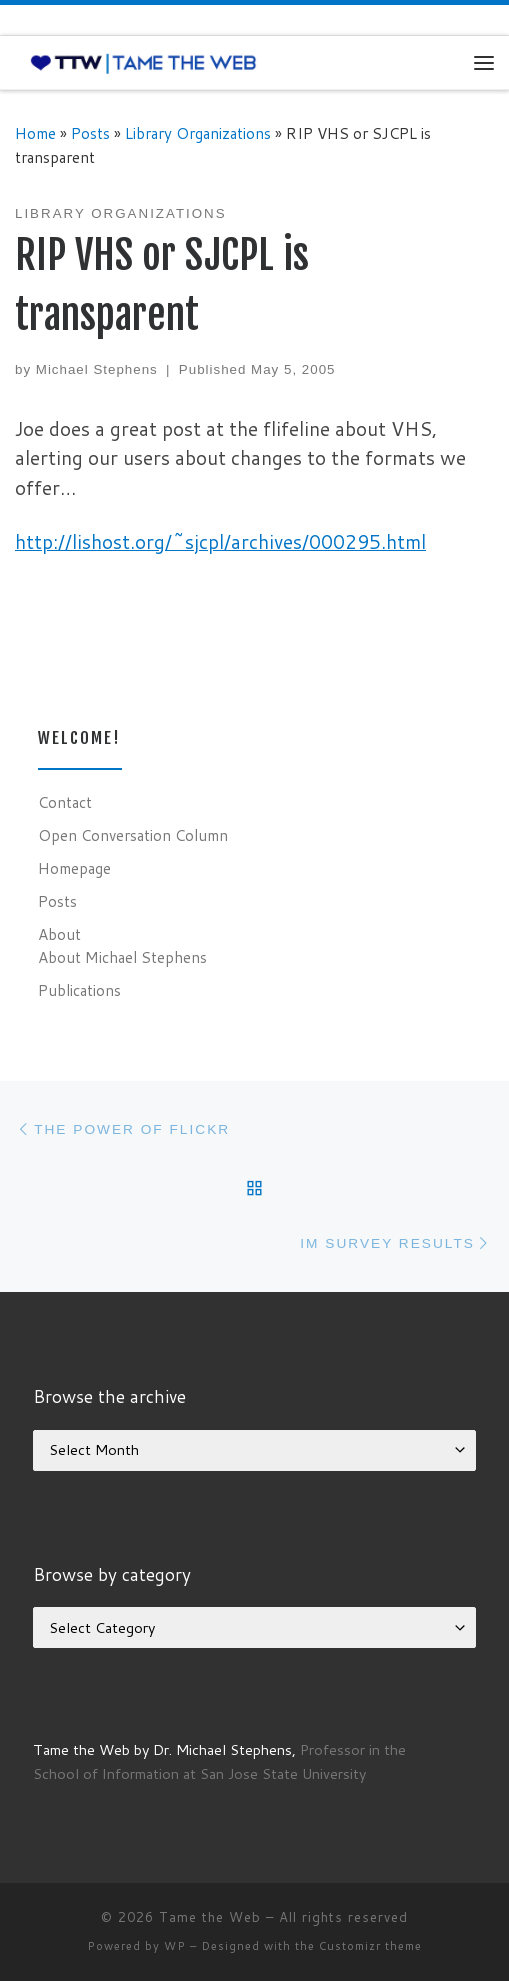  I want to click on Customizr theme, so click(370, 1946).